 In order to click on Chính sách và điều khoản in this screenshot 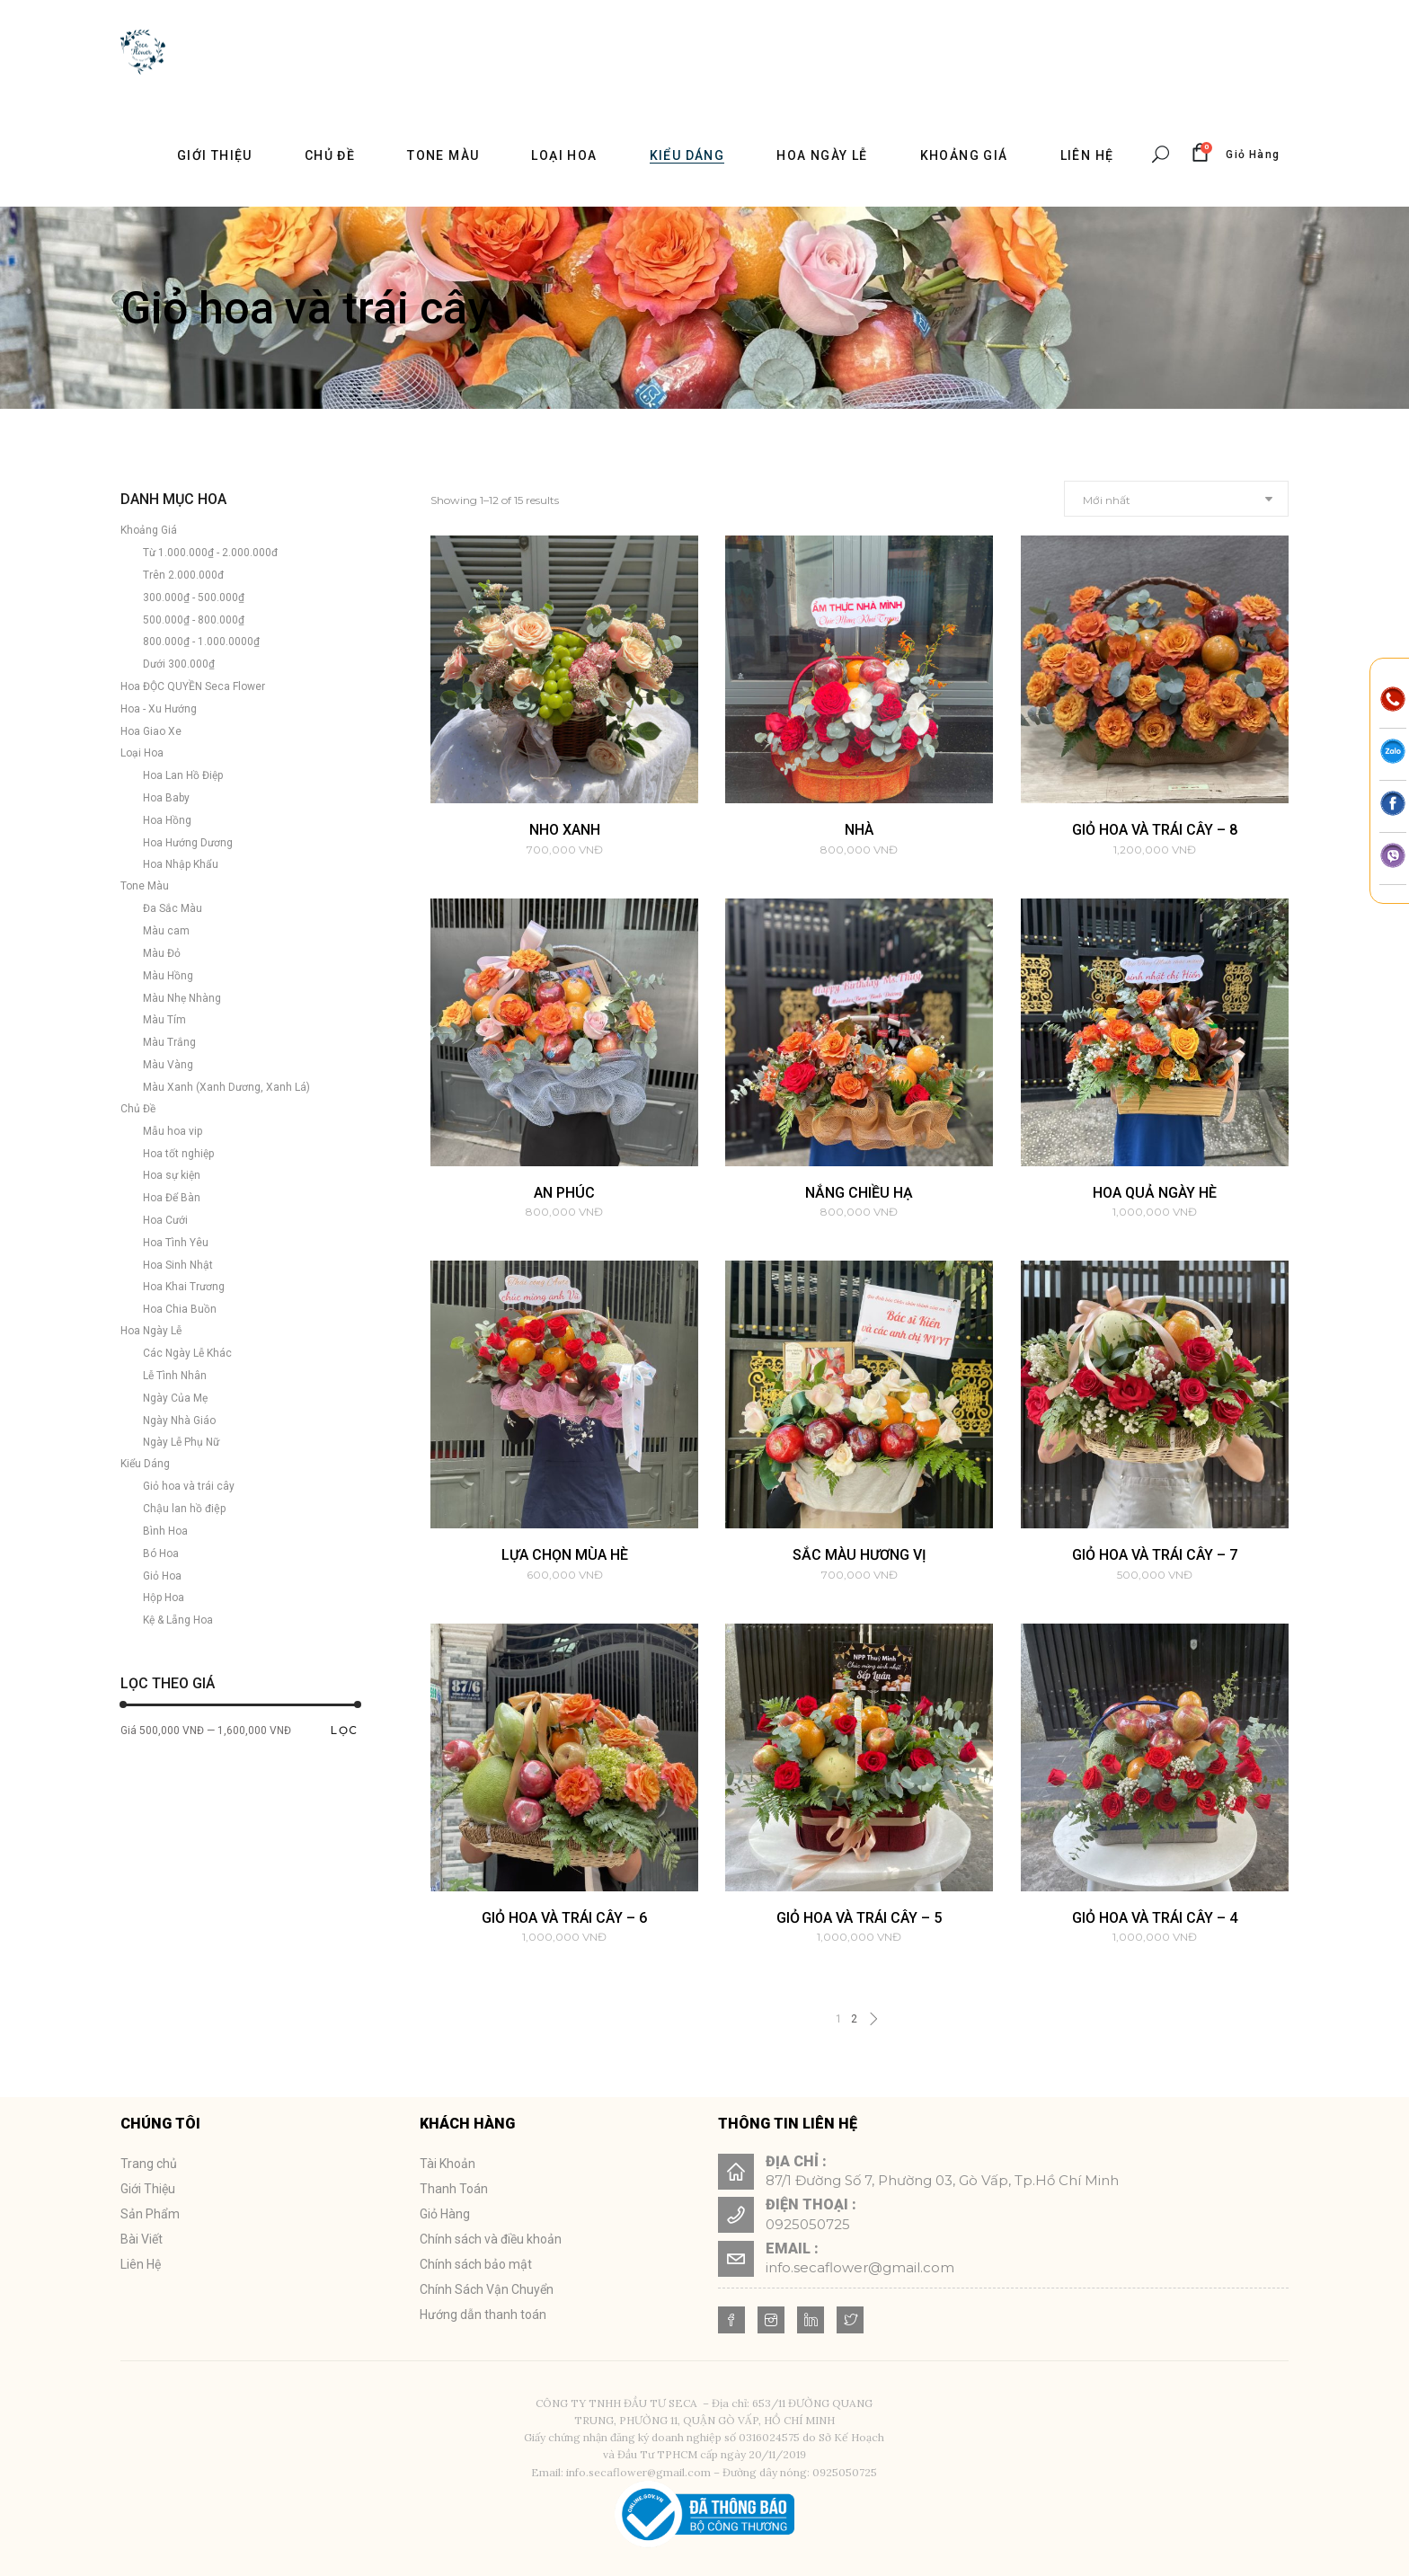, I will do `click(491, 2239)`.